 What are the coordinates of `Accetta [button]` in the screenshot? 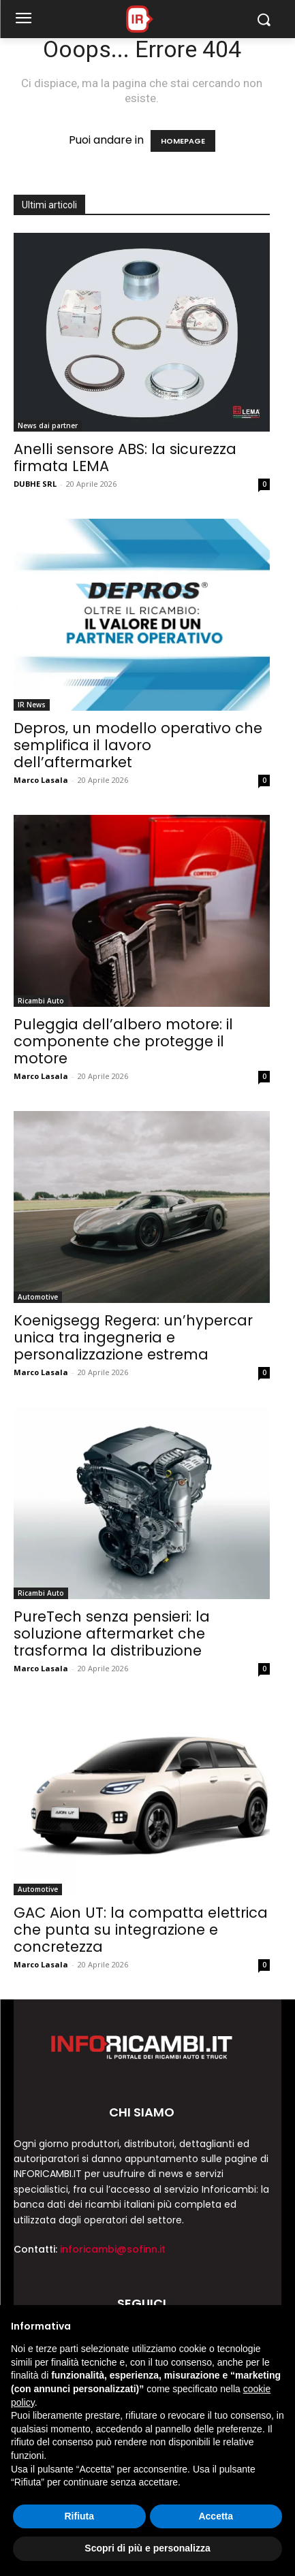 It's located at (215, 2516).